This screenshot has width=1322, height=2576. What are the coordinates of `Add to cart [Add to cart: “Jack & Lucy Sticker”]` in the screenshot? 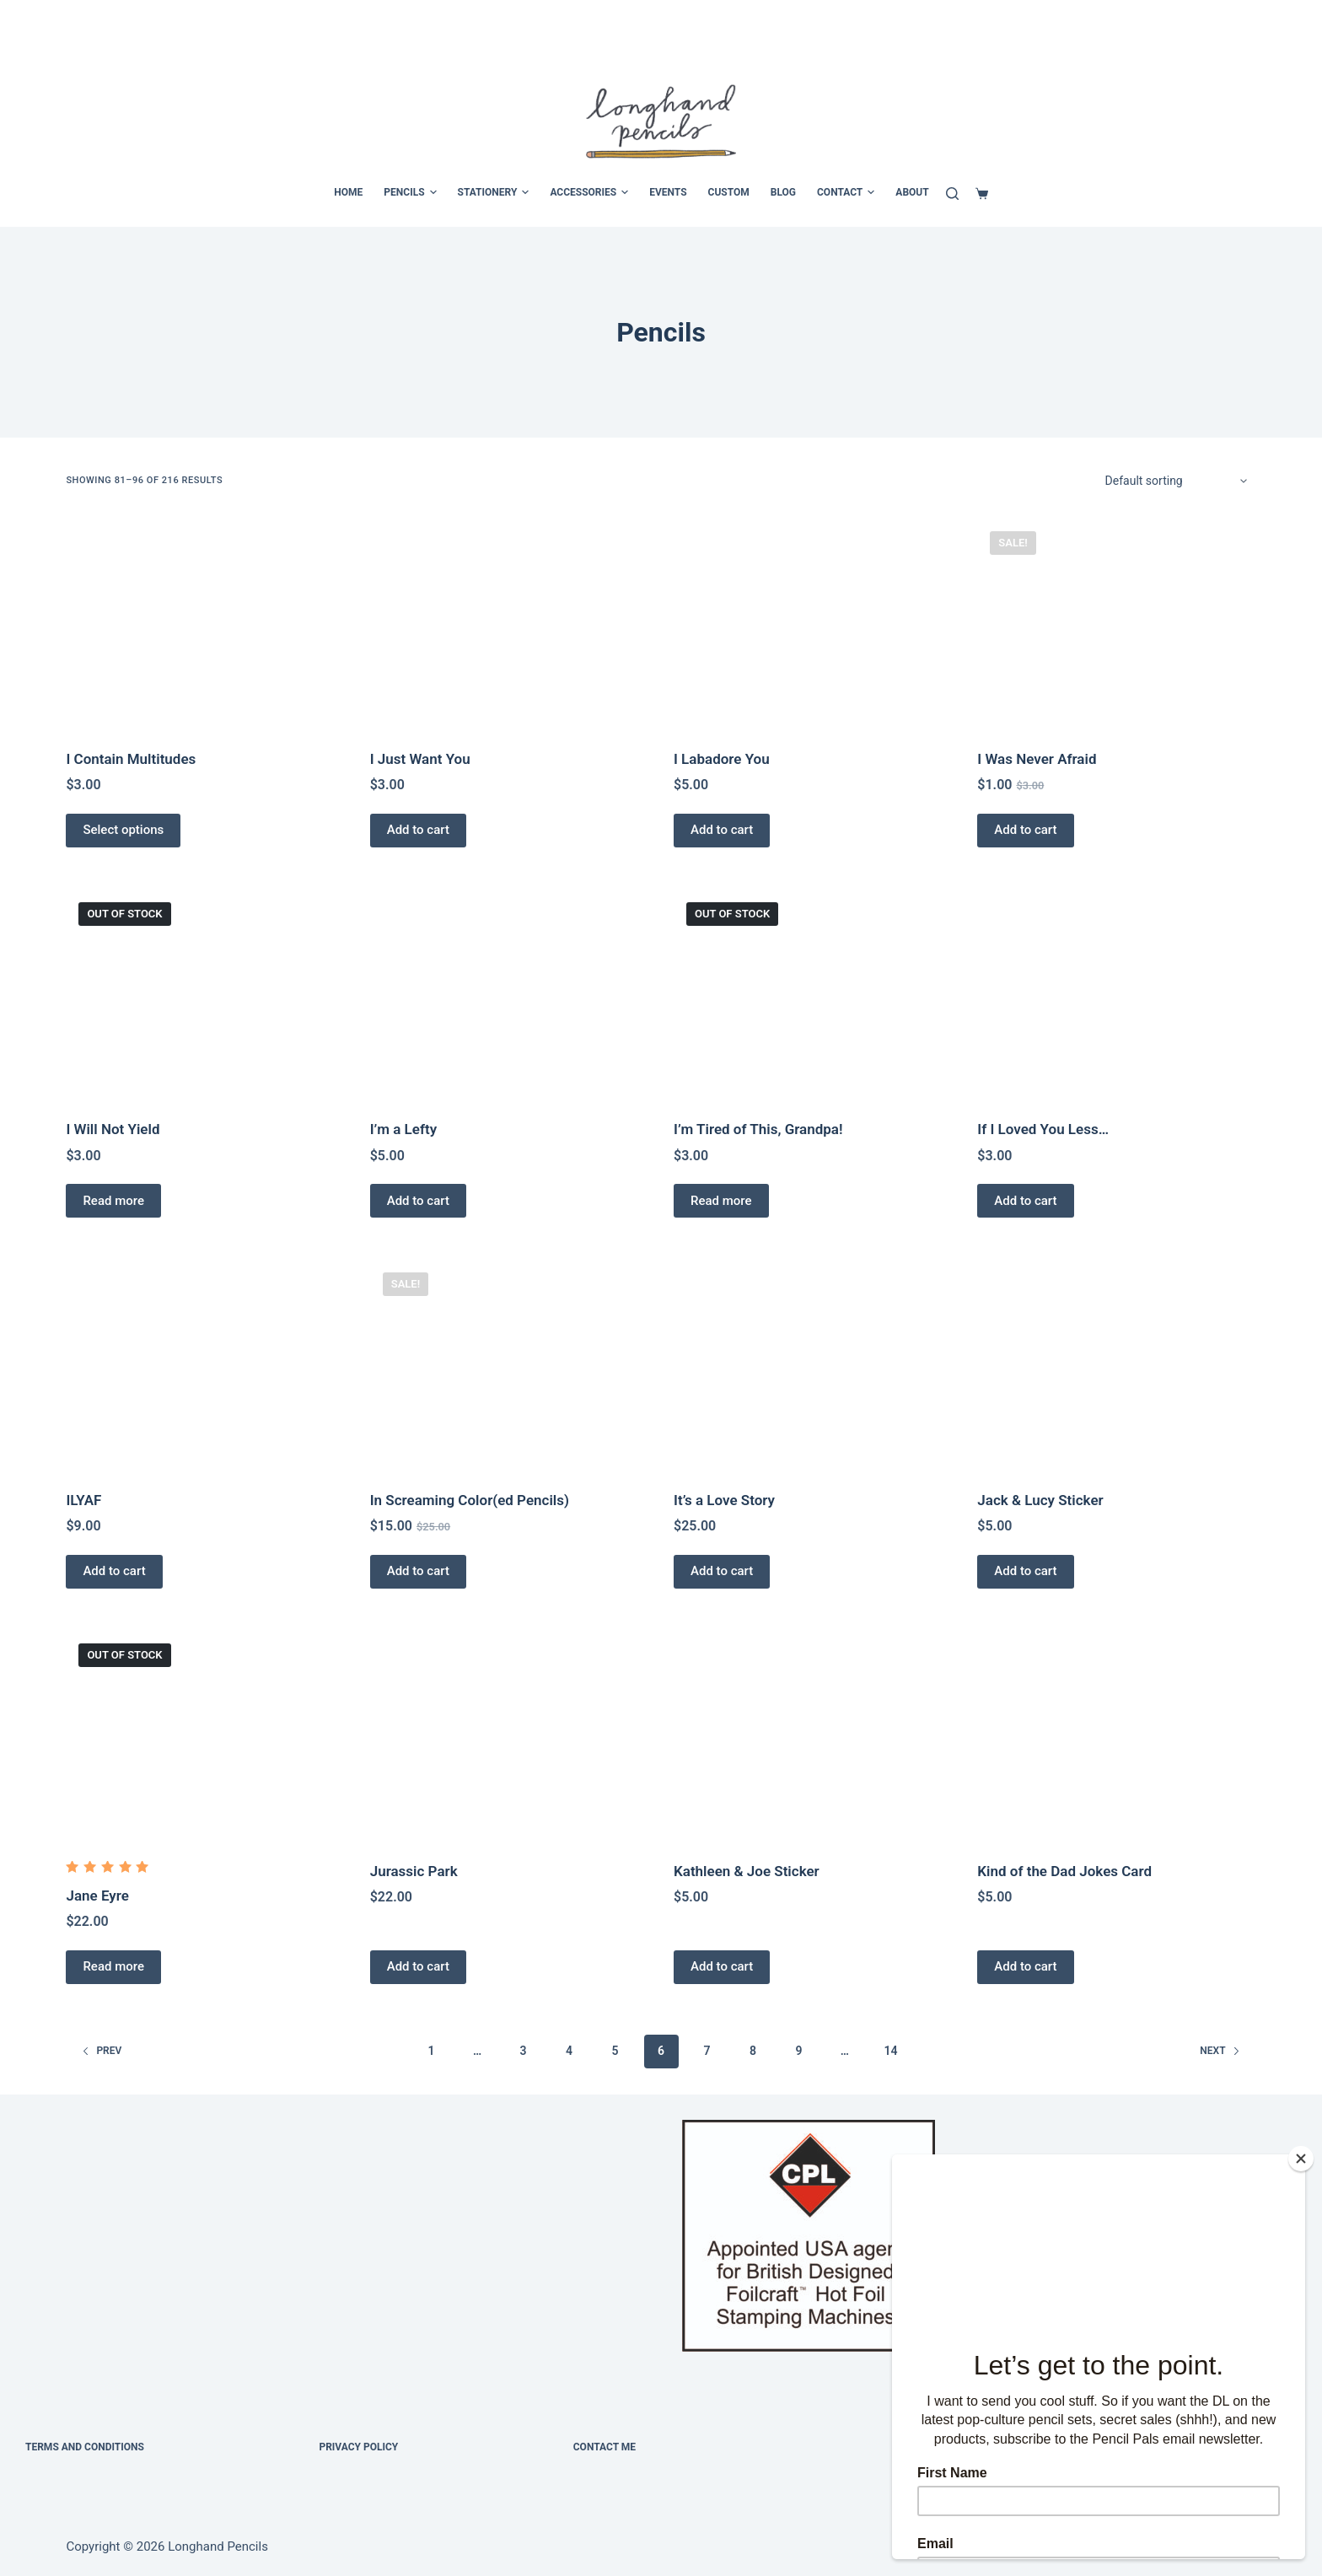 It's located at (1025, 1570).